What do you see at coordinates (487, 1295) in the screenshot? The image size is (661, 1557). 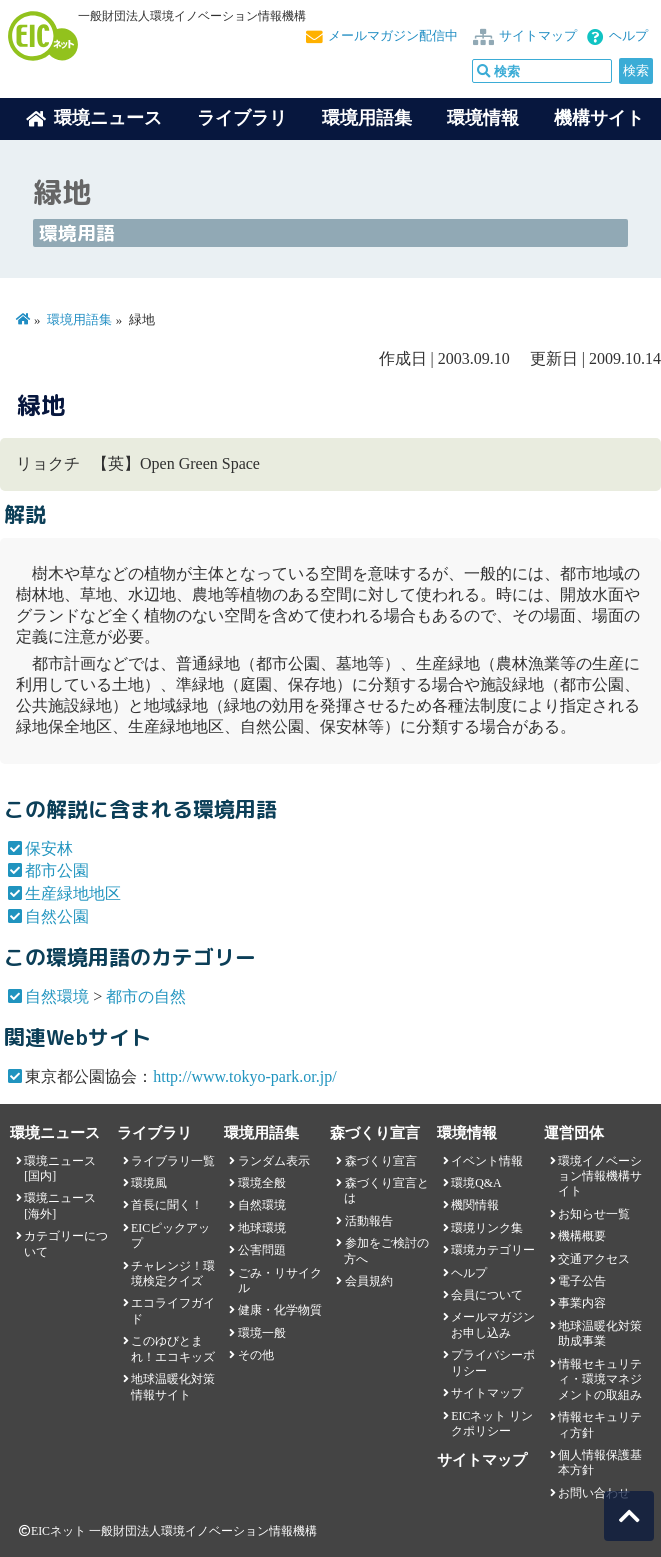 I see `会員について` at bounding box center [487, 1295].